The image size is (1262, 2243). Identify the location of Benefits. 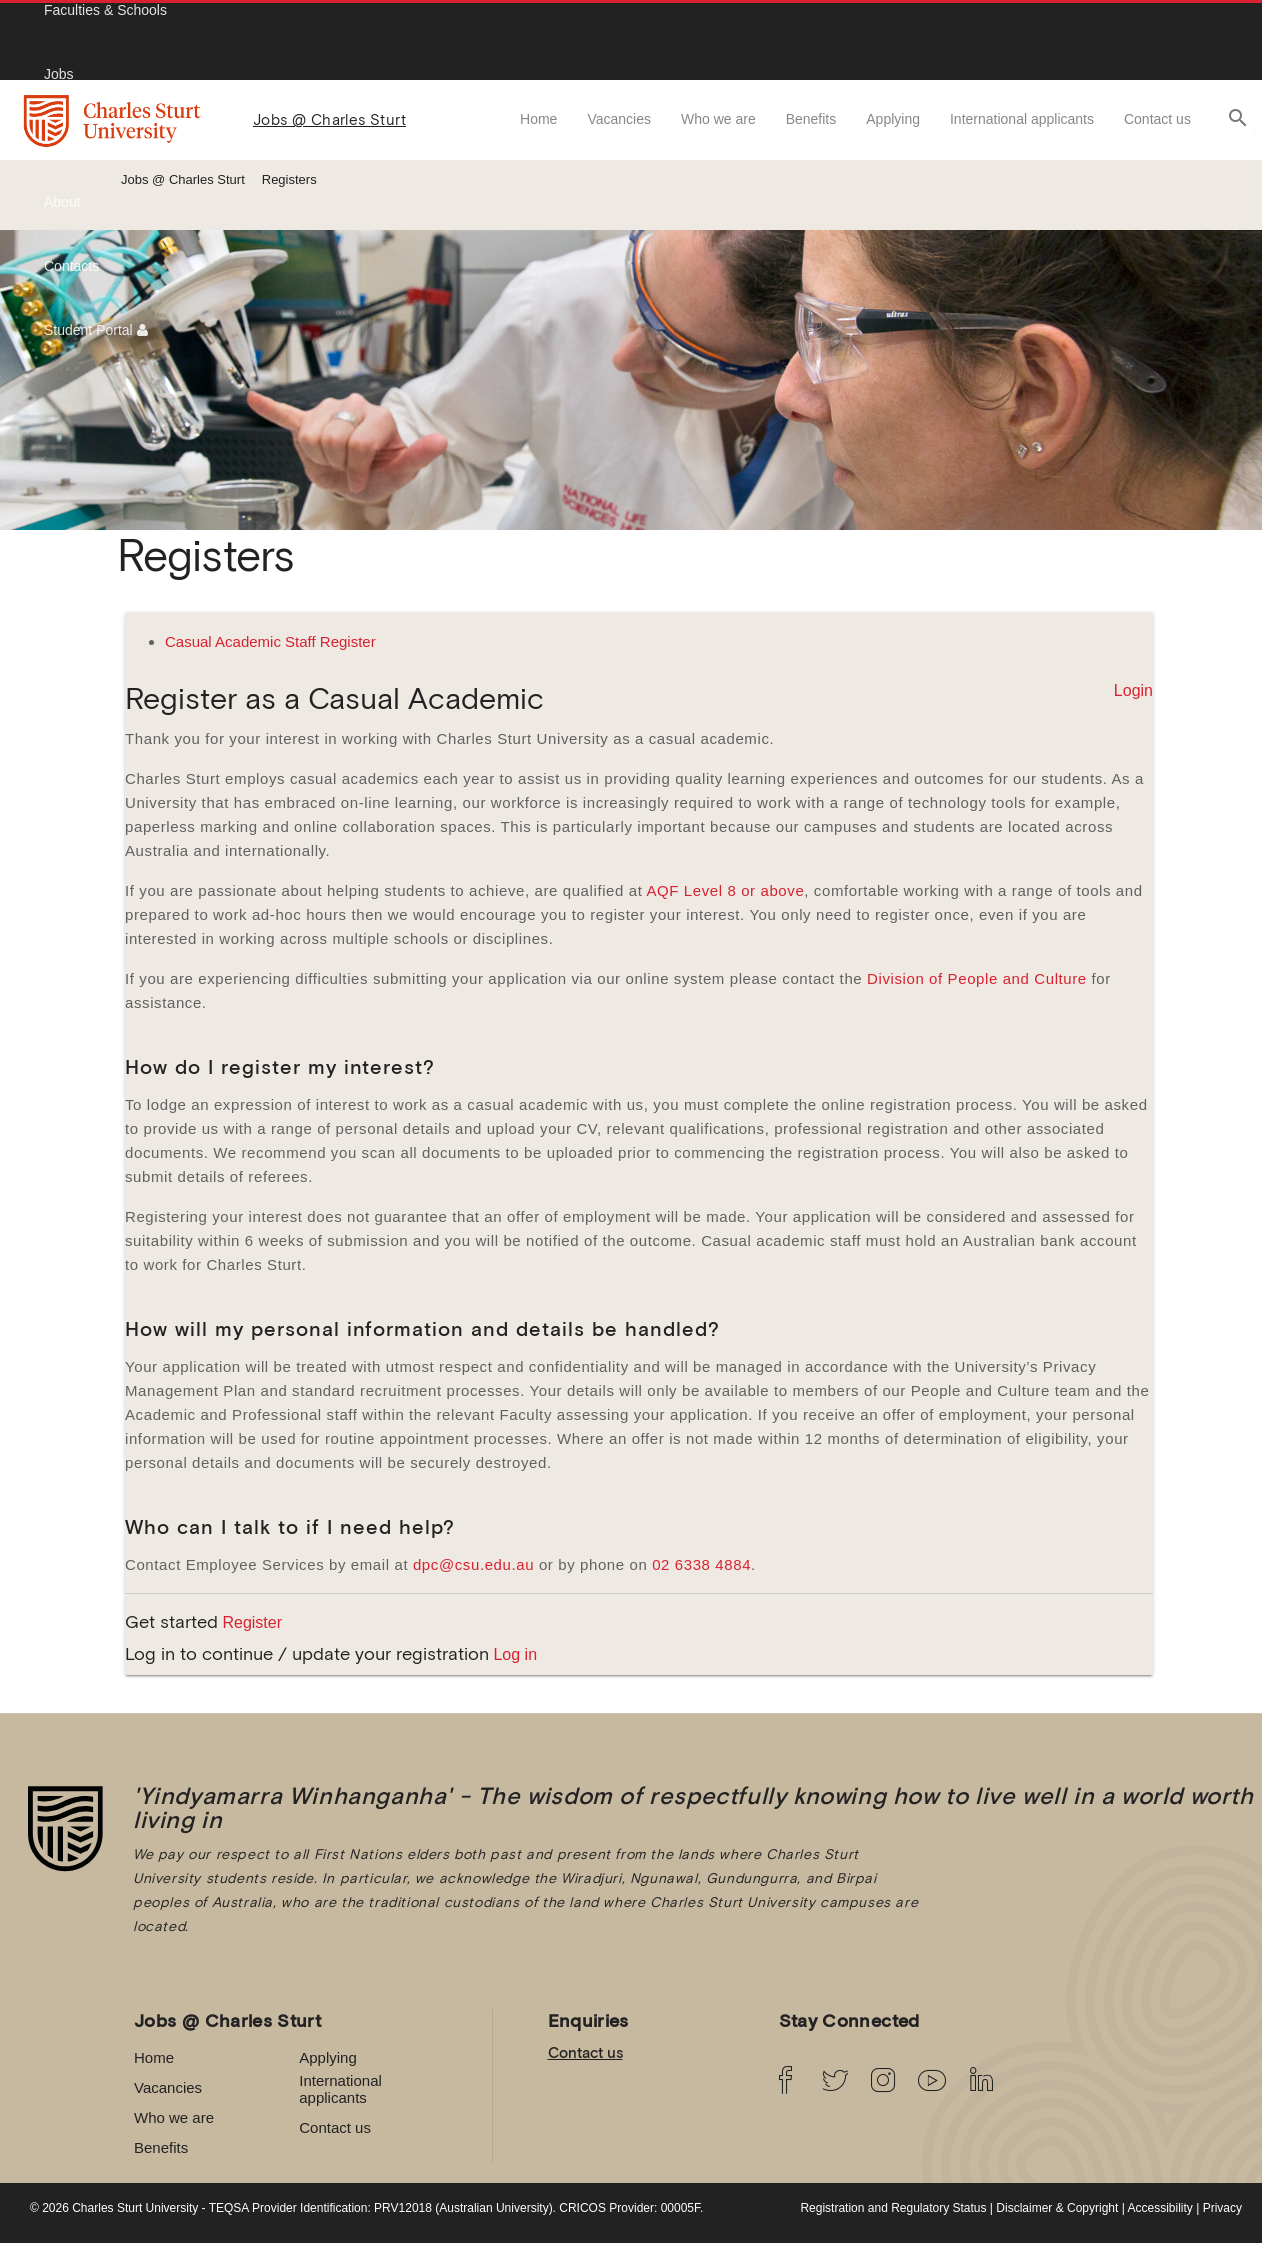
(811, 119).